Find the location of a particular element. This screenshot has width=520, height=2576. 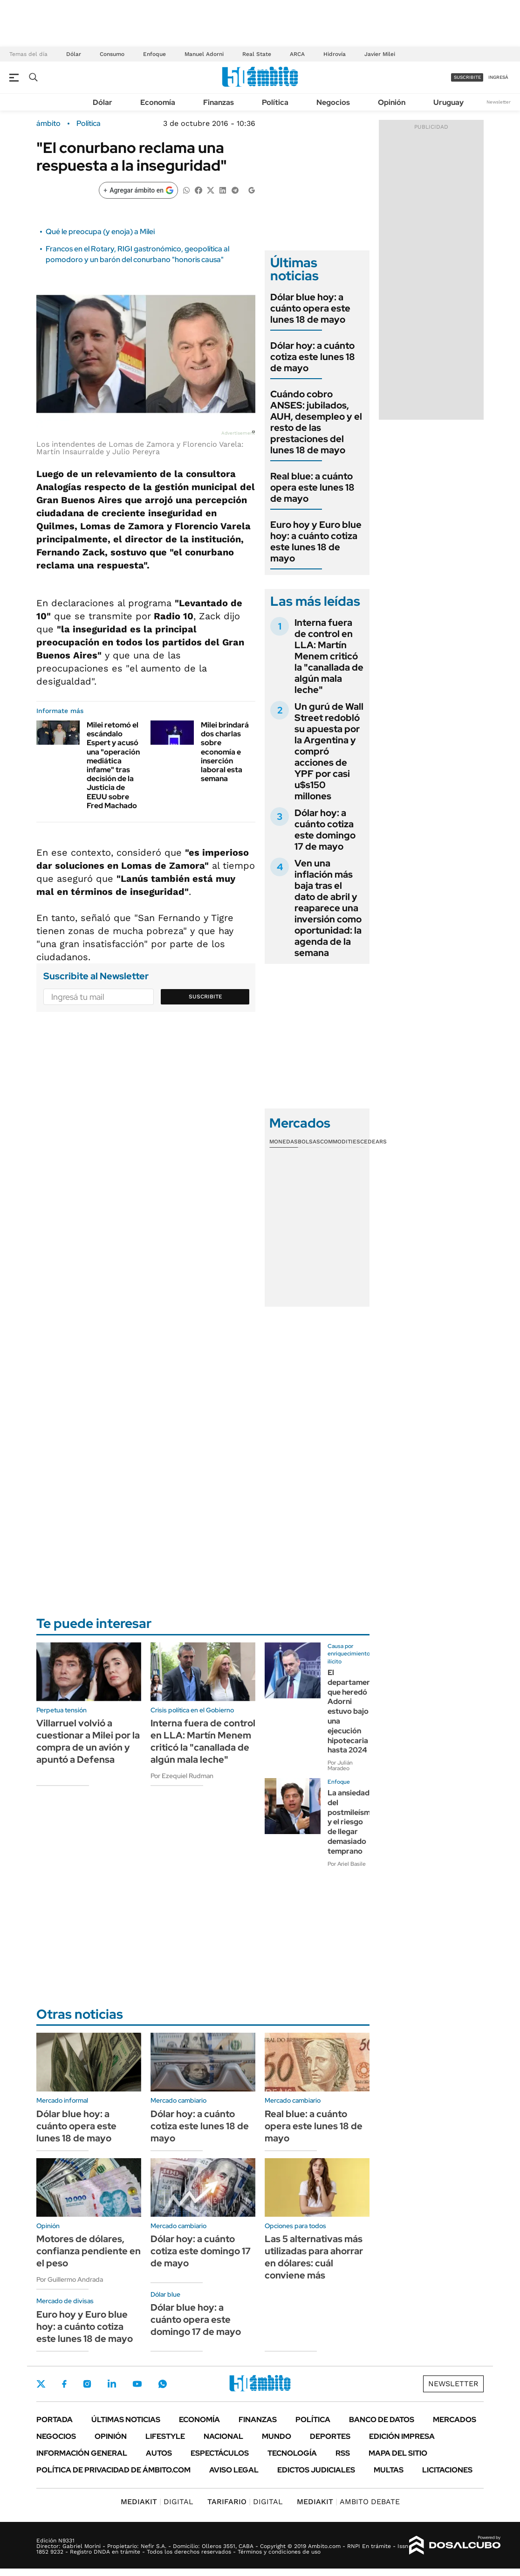

Interna fuera de control en LLA: Martín Menem criticó la "canallada de algún mala leche" is located at coordinates (328, 656).